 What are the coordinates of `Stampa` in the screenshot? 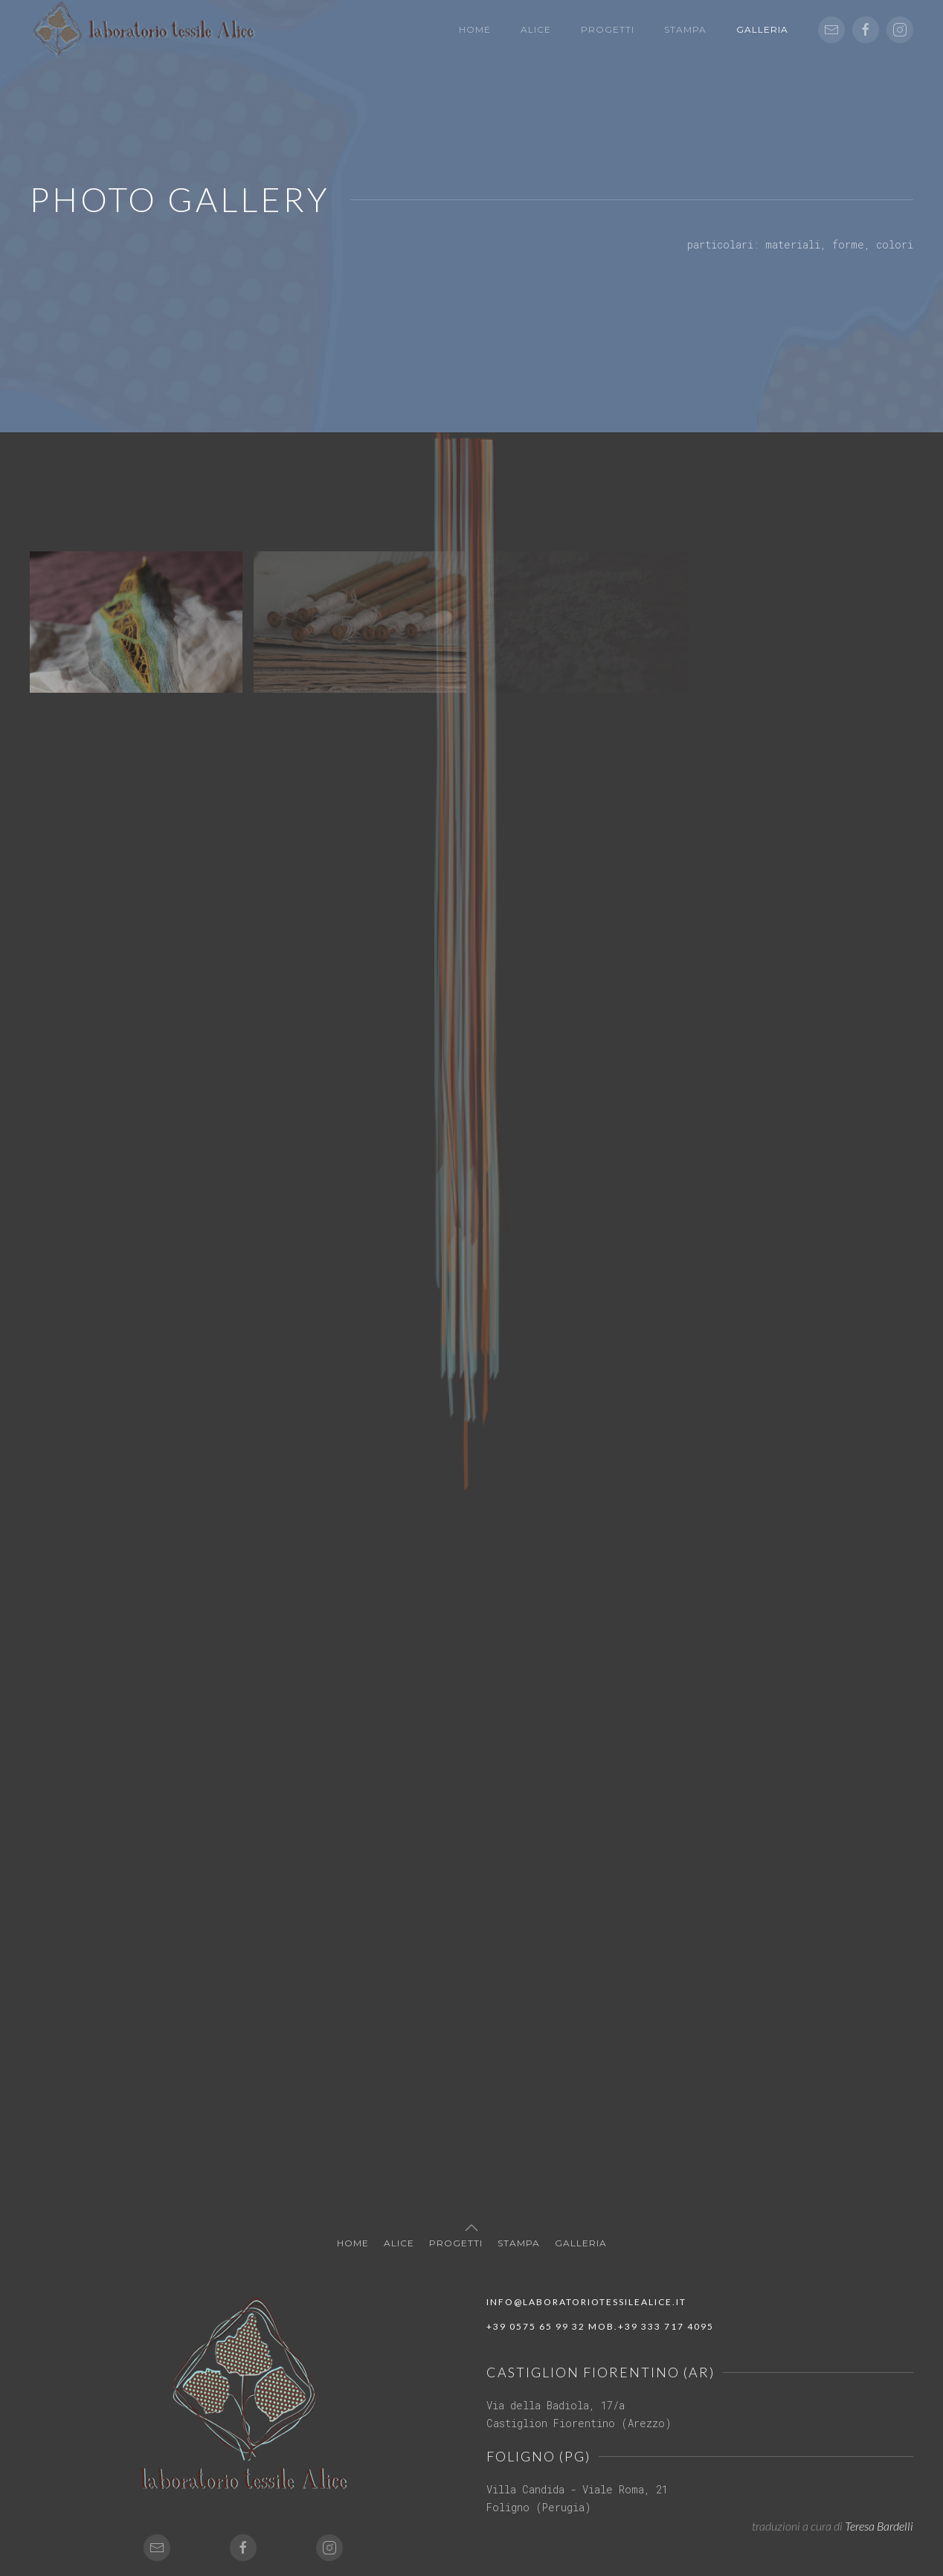 It's located at (685, 29).